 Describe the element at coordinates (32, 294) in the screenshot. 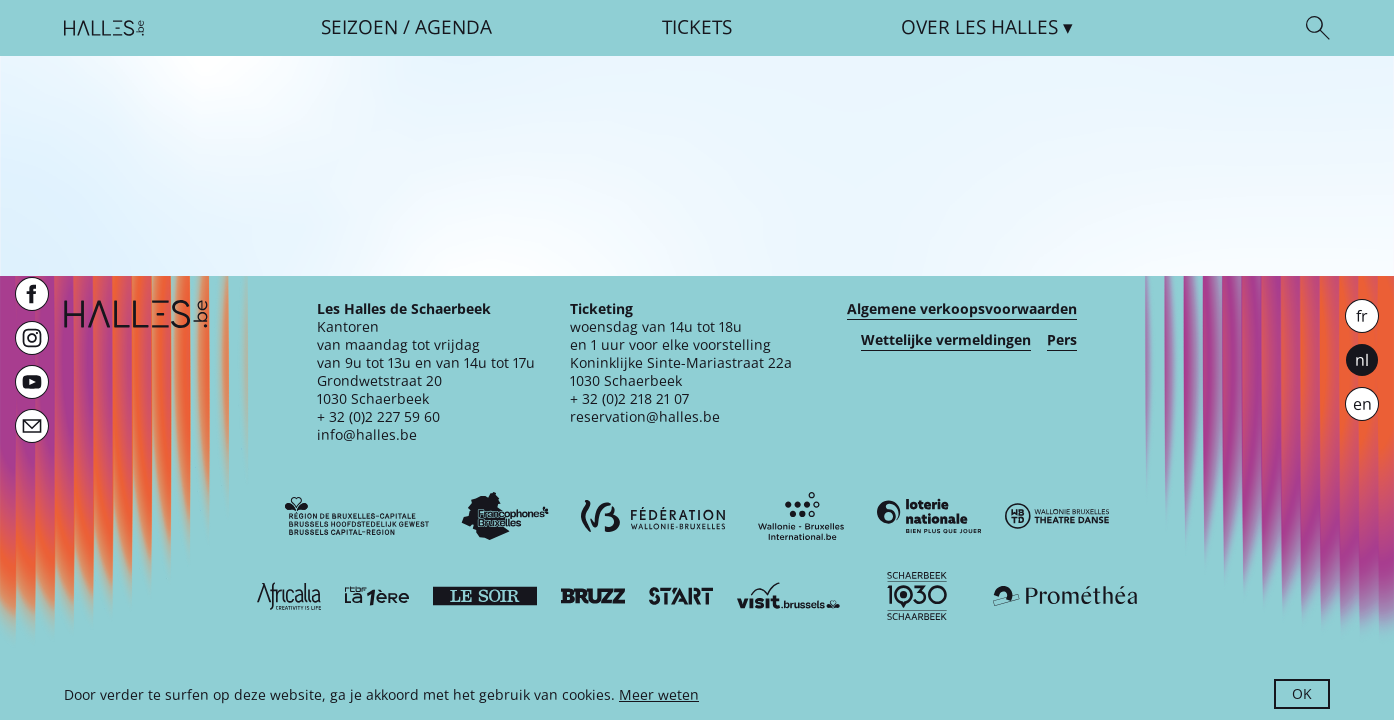

I see `[Facebook]` at that location.